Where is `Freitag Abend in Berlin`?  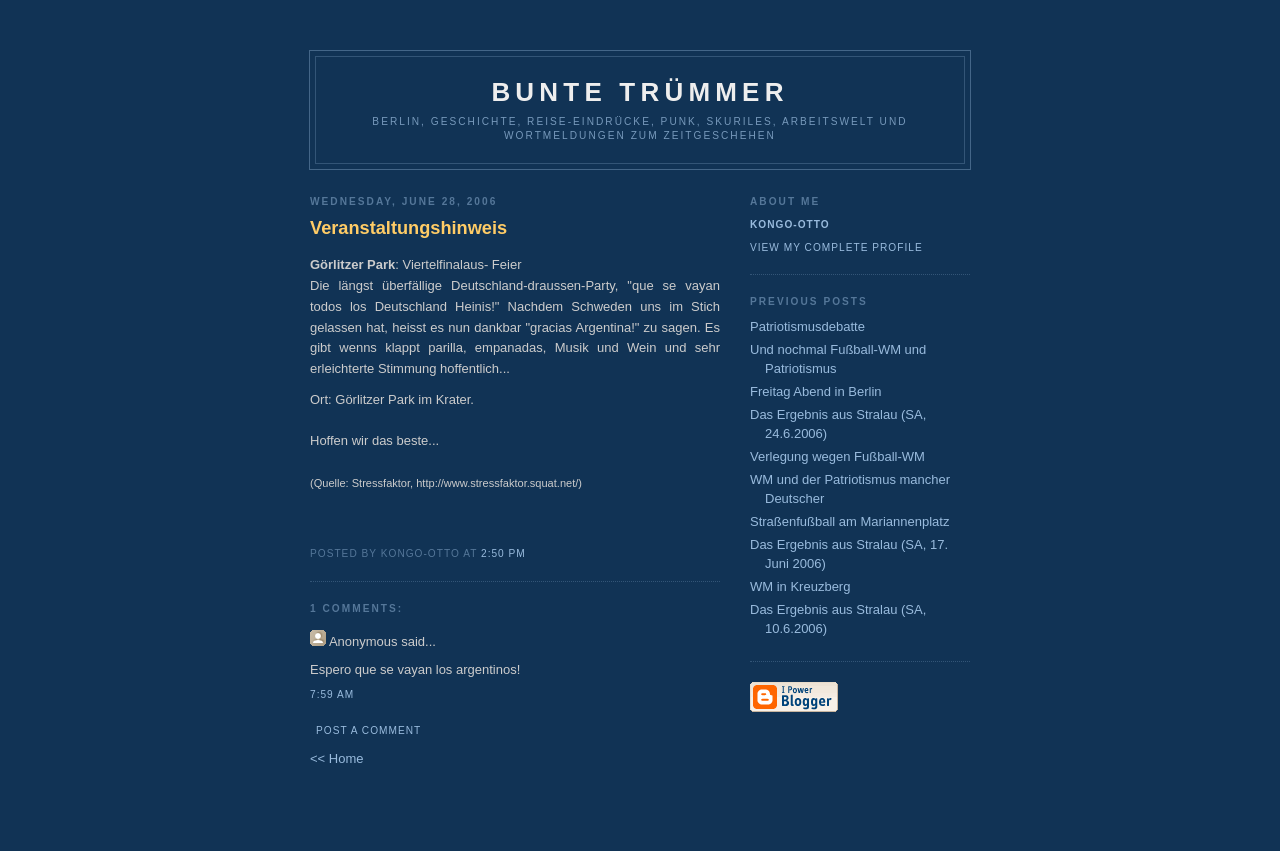 Freitag Abend in Berlin is located at coordinates (816, 391).